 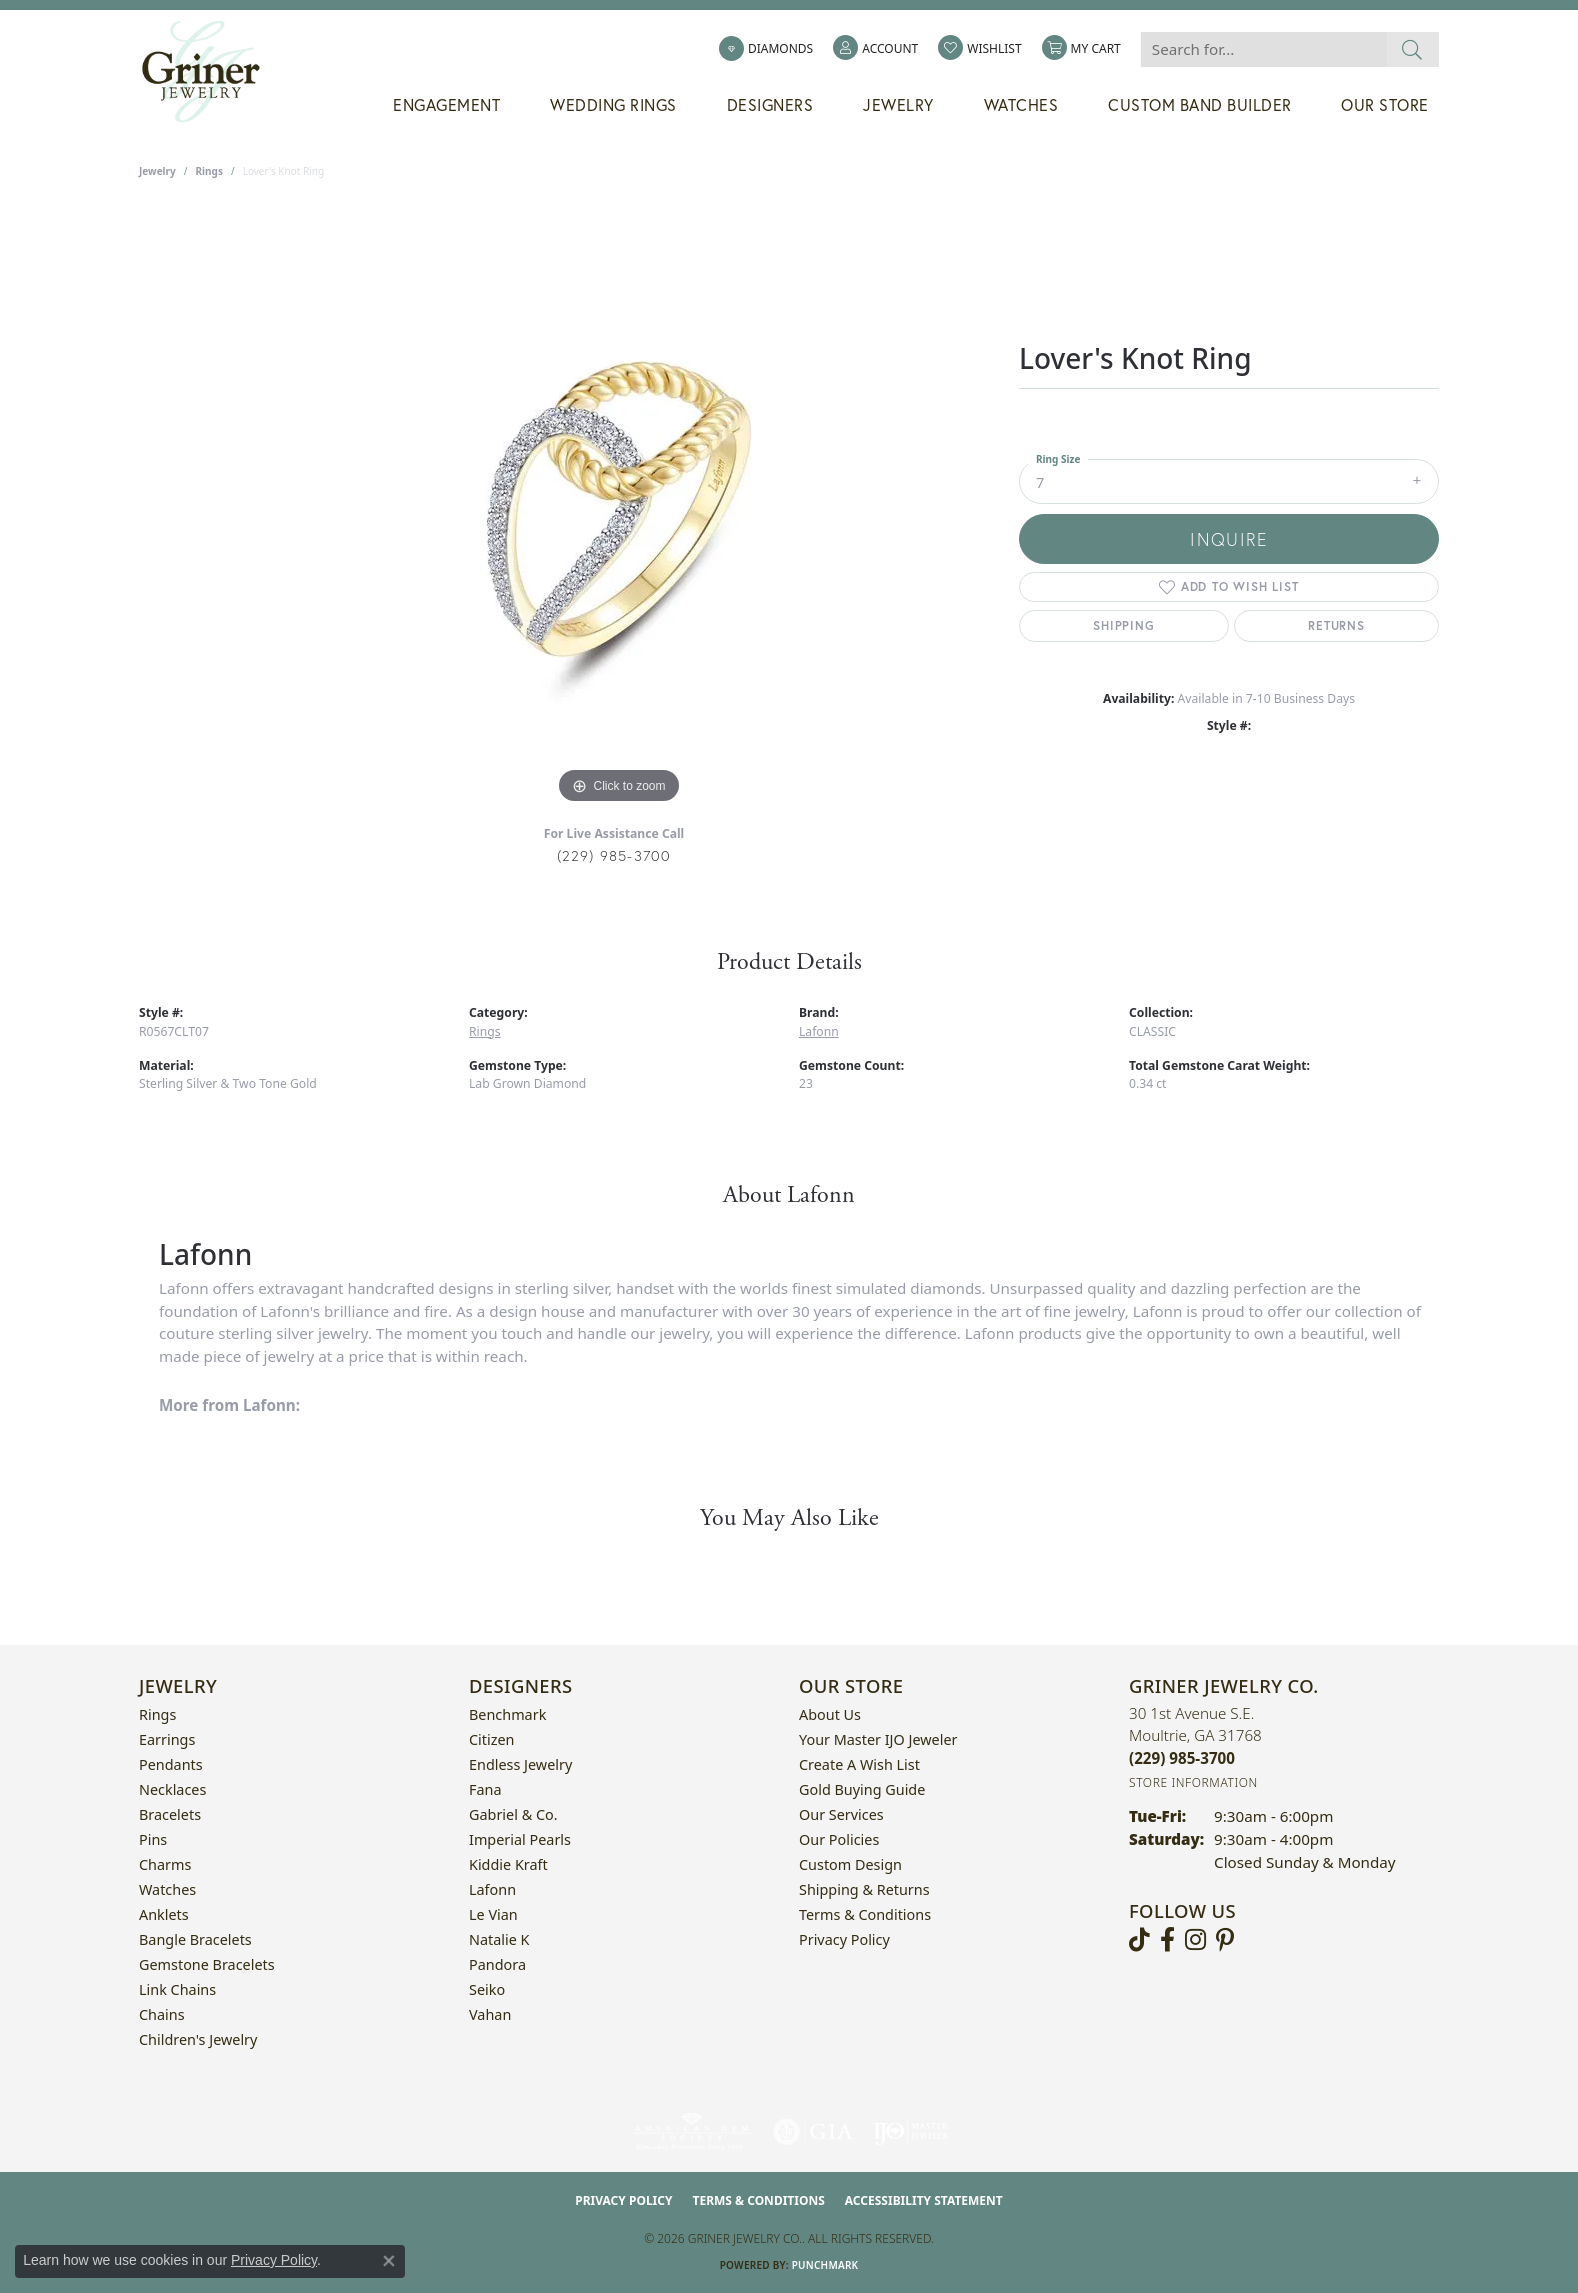 What do you see at coordinates (177, 1989) in the screenshot?
I see `Link Chains [menuitem]` at bounding box center [177, 1989].